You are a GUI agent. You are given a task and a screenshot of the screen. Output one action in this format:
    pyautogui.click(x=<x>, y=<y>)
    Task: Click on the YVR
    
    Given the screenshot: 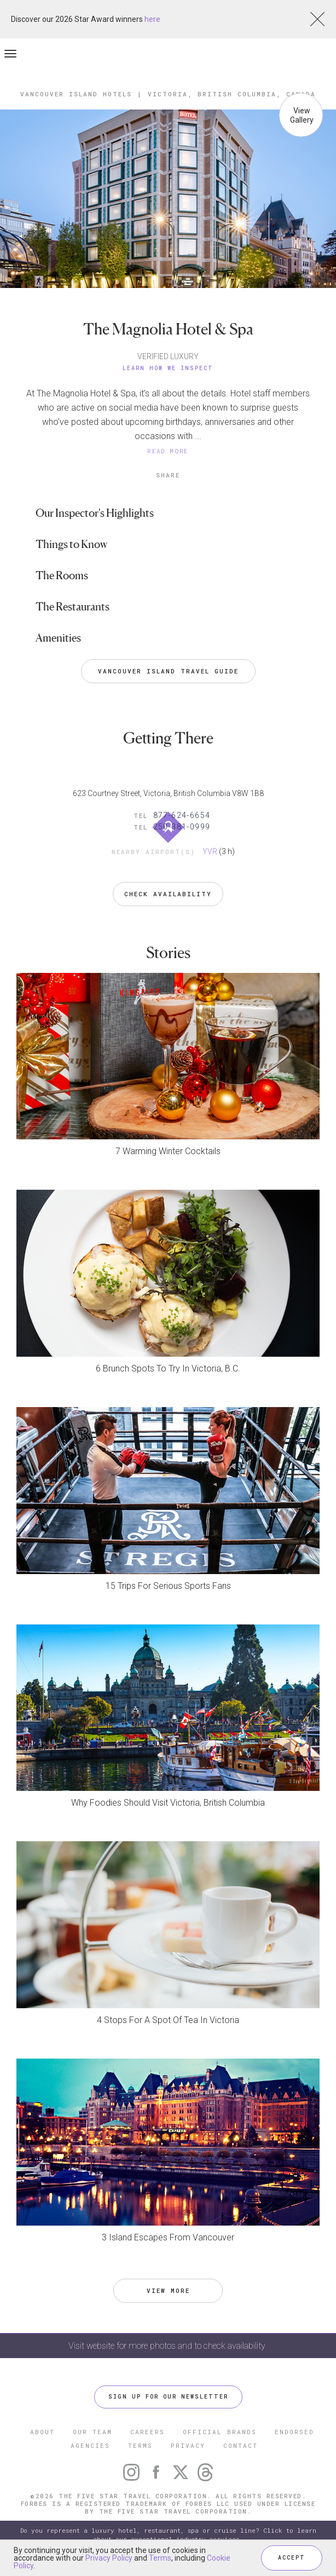 What is the action you would take?
    pyautogui.click(x=209, y=851)
    